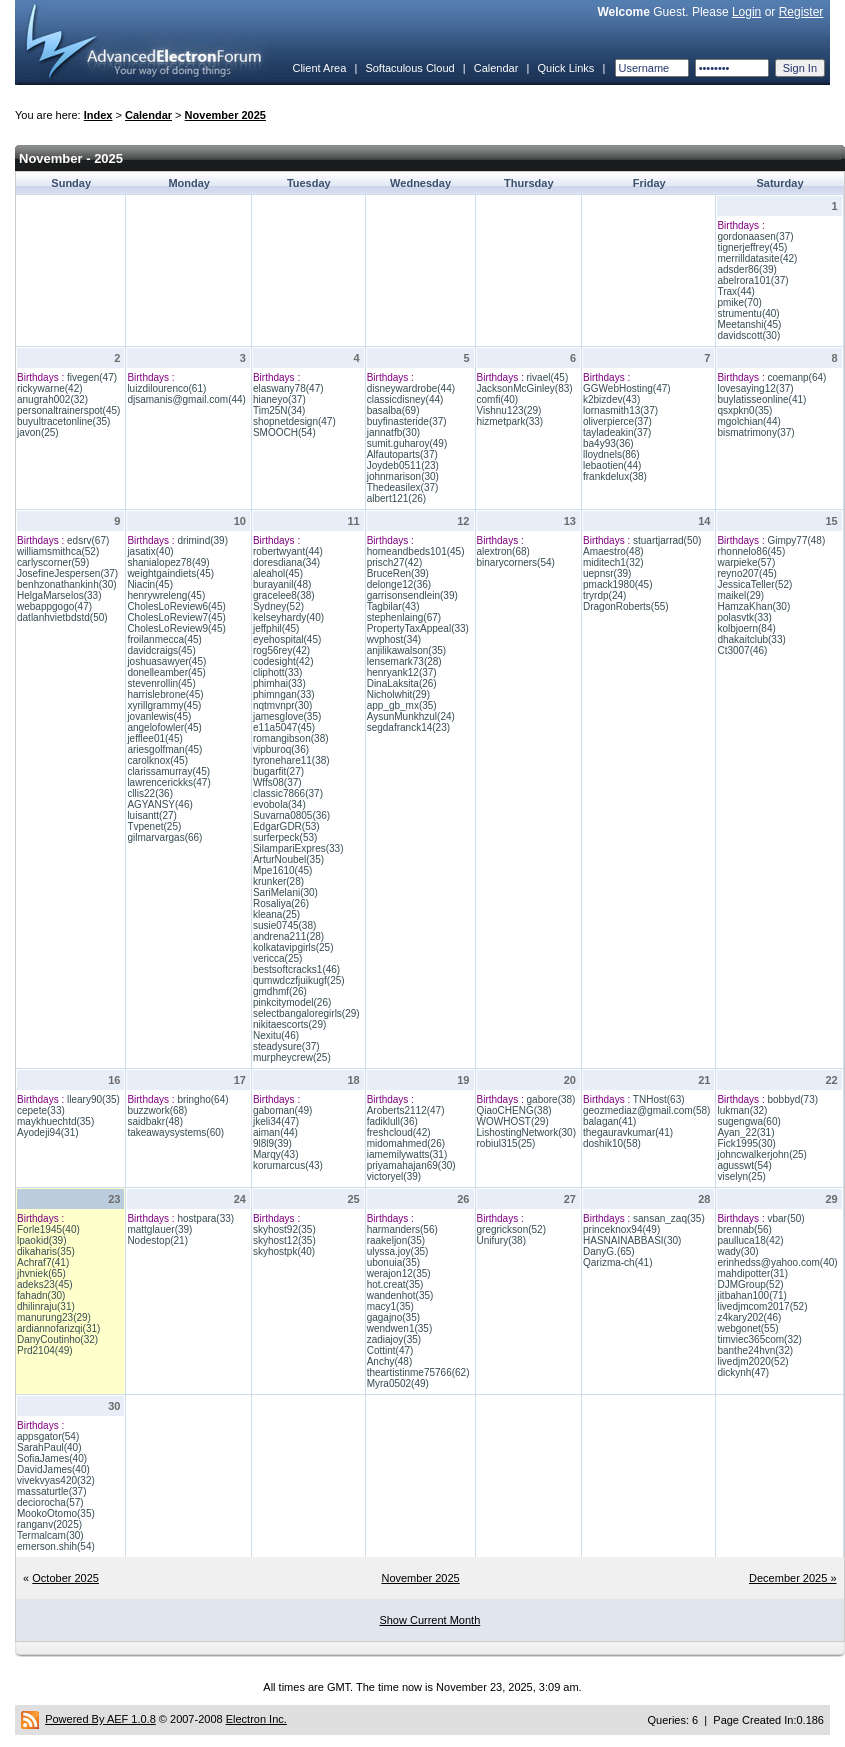  I want to click on Niacin(45), so click(150, 584).